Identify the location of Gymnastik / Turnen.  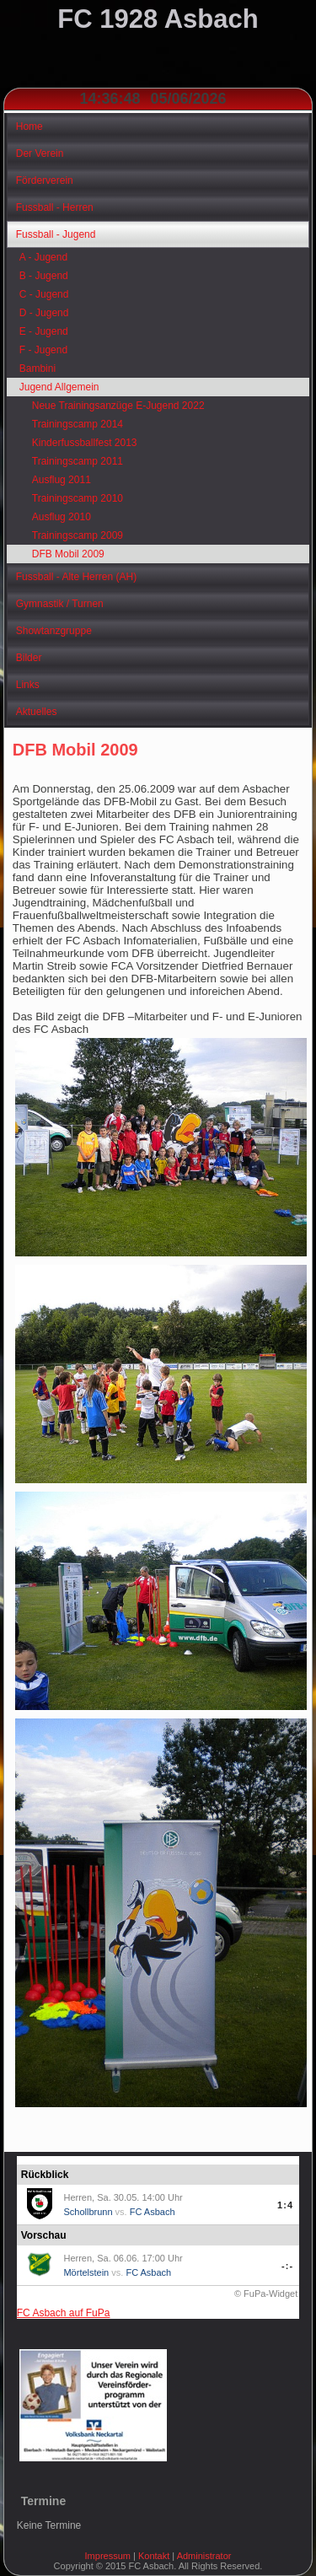
(60, 604).